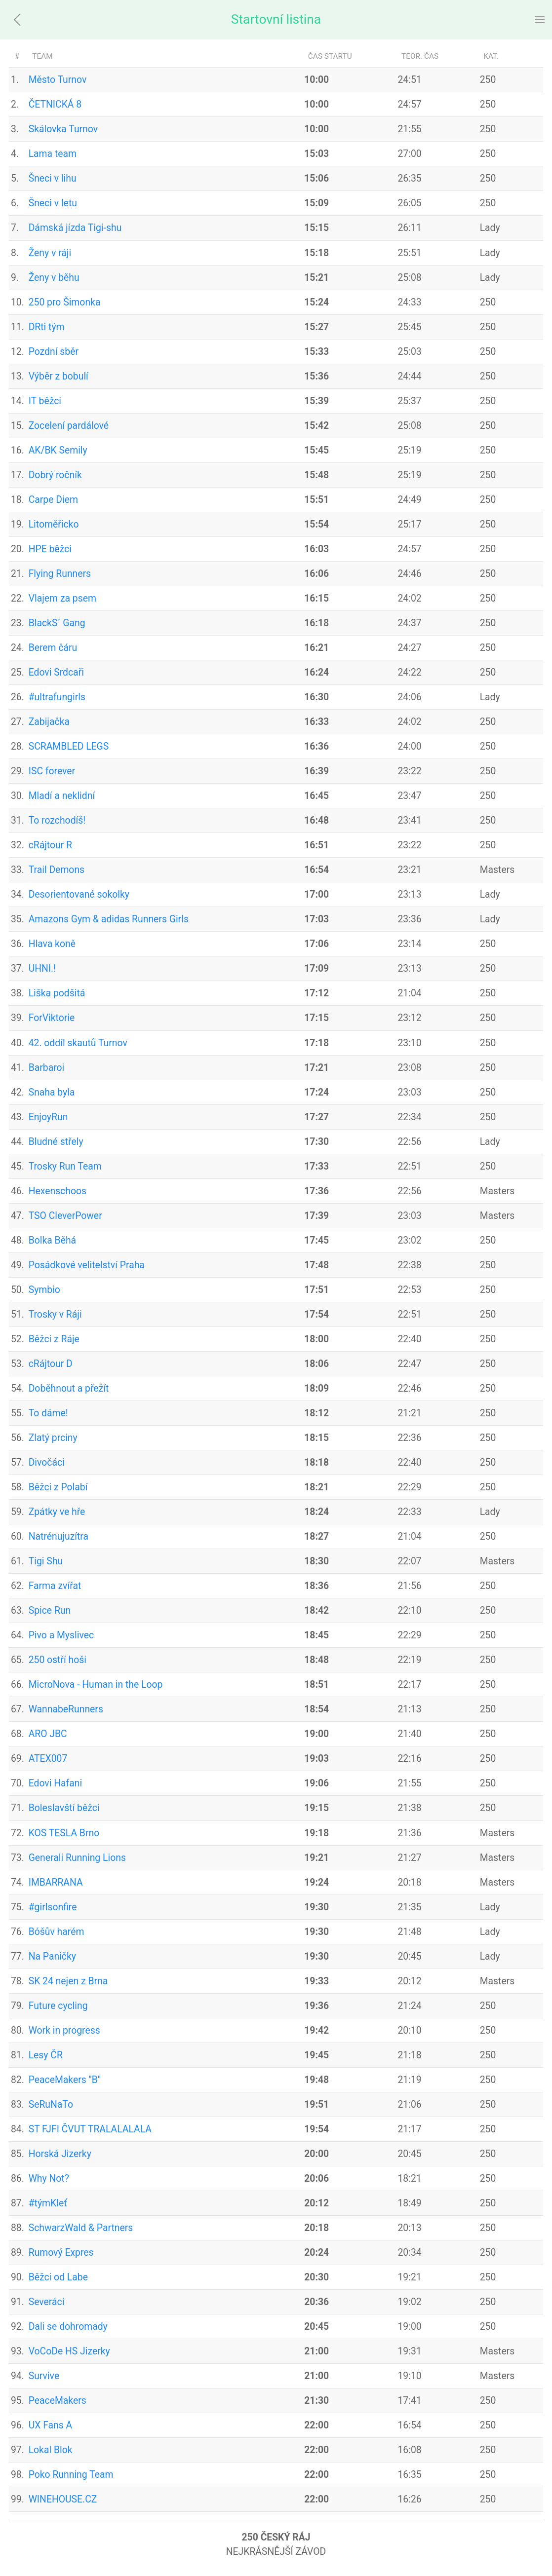  Describe the element at coordinates (52, 1017) in the screenshot. I see `ForViktorie` at that location.